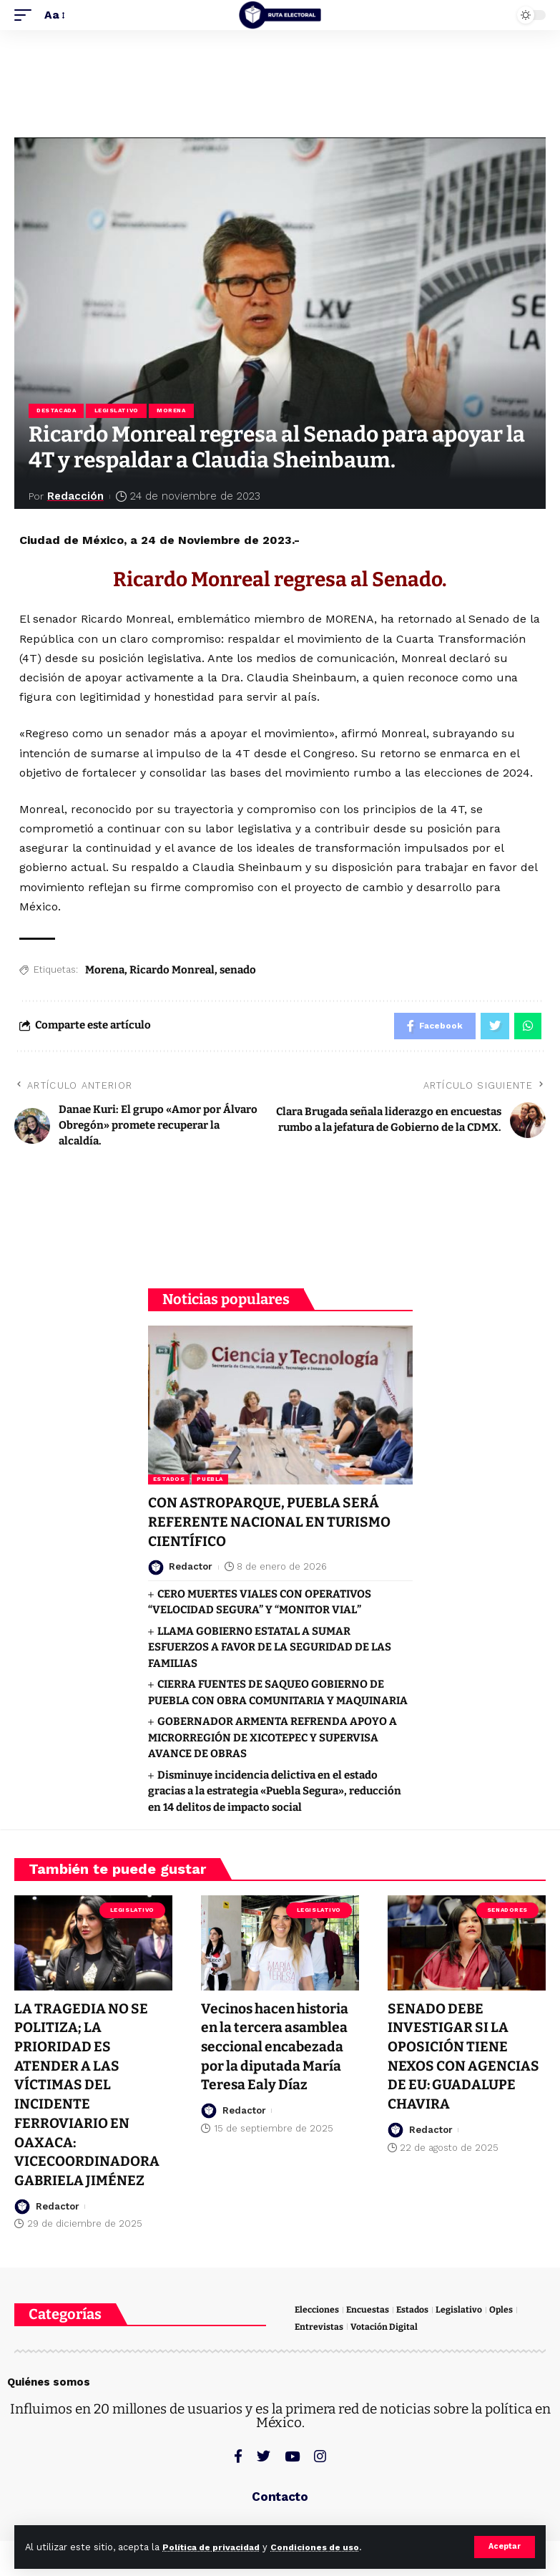 The width and height of the screenshot is (560, 2576). Describe the element at coordinates (272, 1524) in the screenshot. I see `CON ASTROPARQUE, PUEBLA SERÁ REFERENTE NACIONAL EN TURISMO CIENTÍFICO` at that location.